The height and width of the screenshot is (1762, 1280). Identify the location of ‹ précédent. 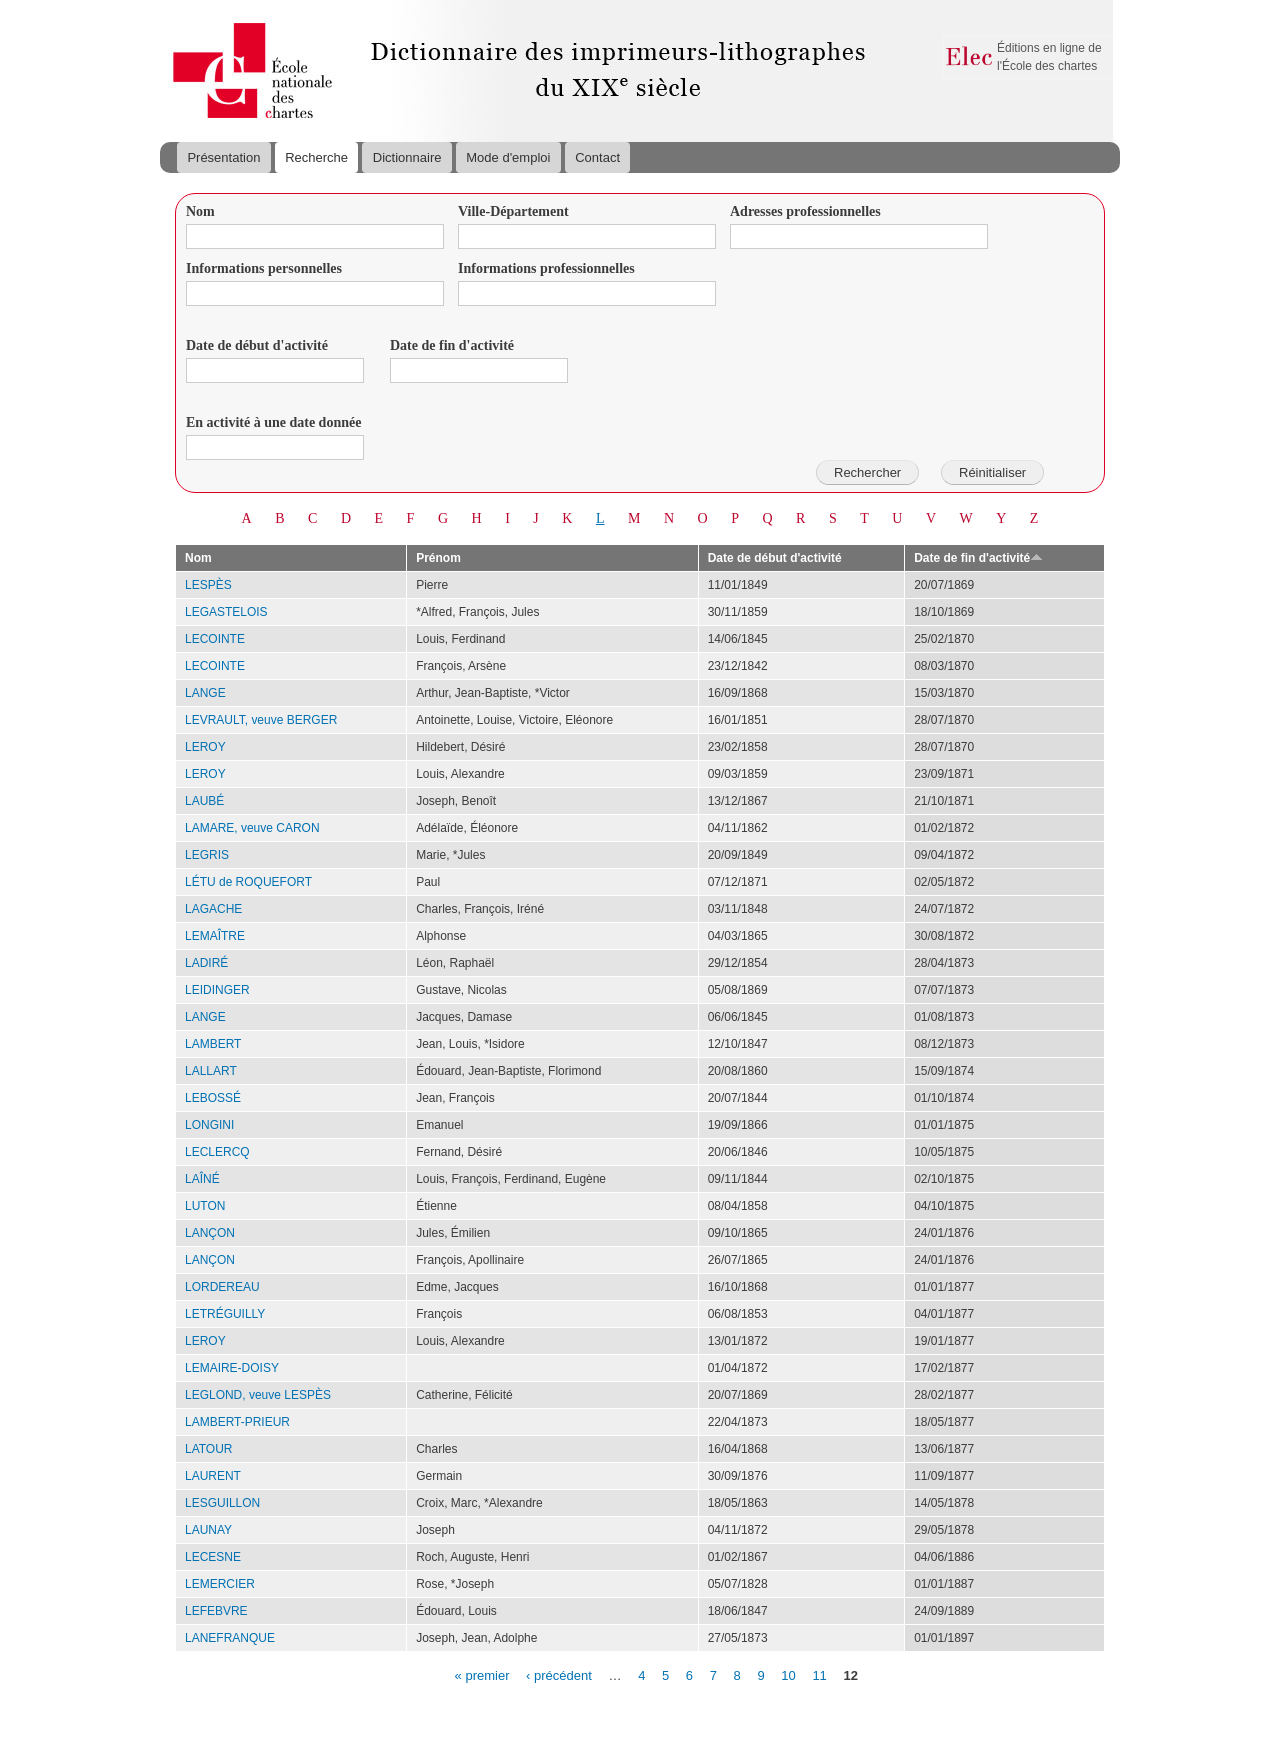
(559, 1674).